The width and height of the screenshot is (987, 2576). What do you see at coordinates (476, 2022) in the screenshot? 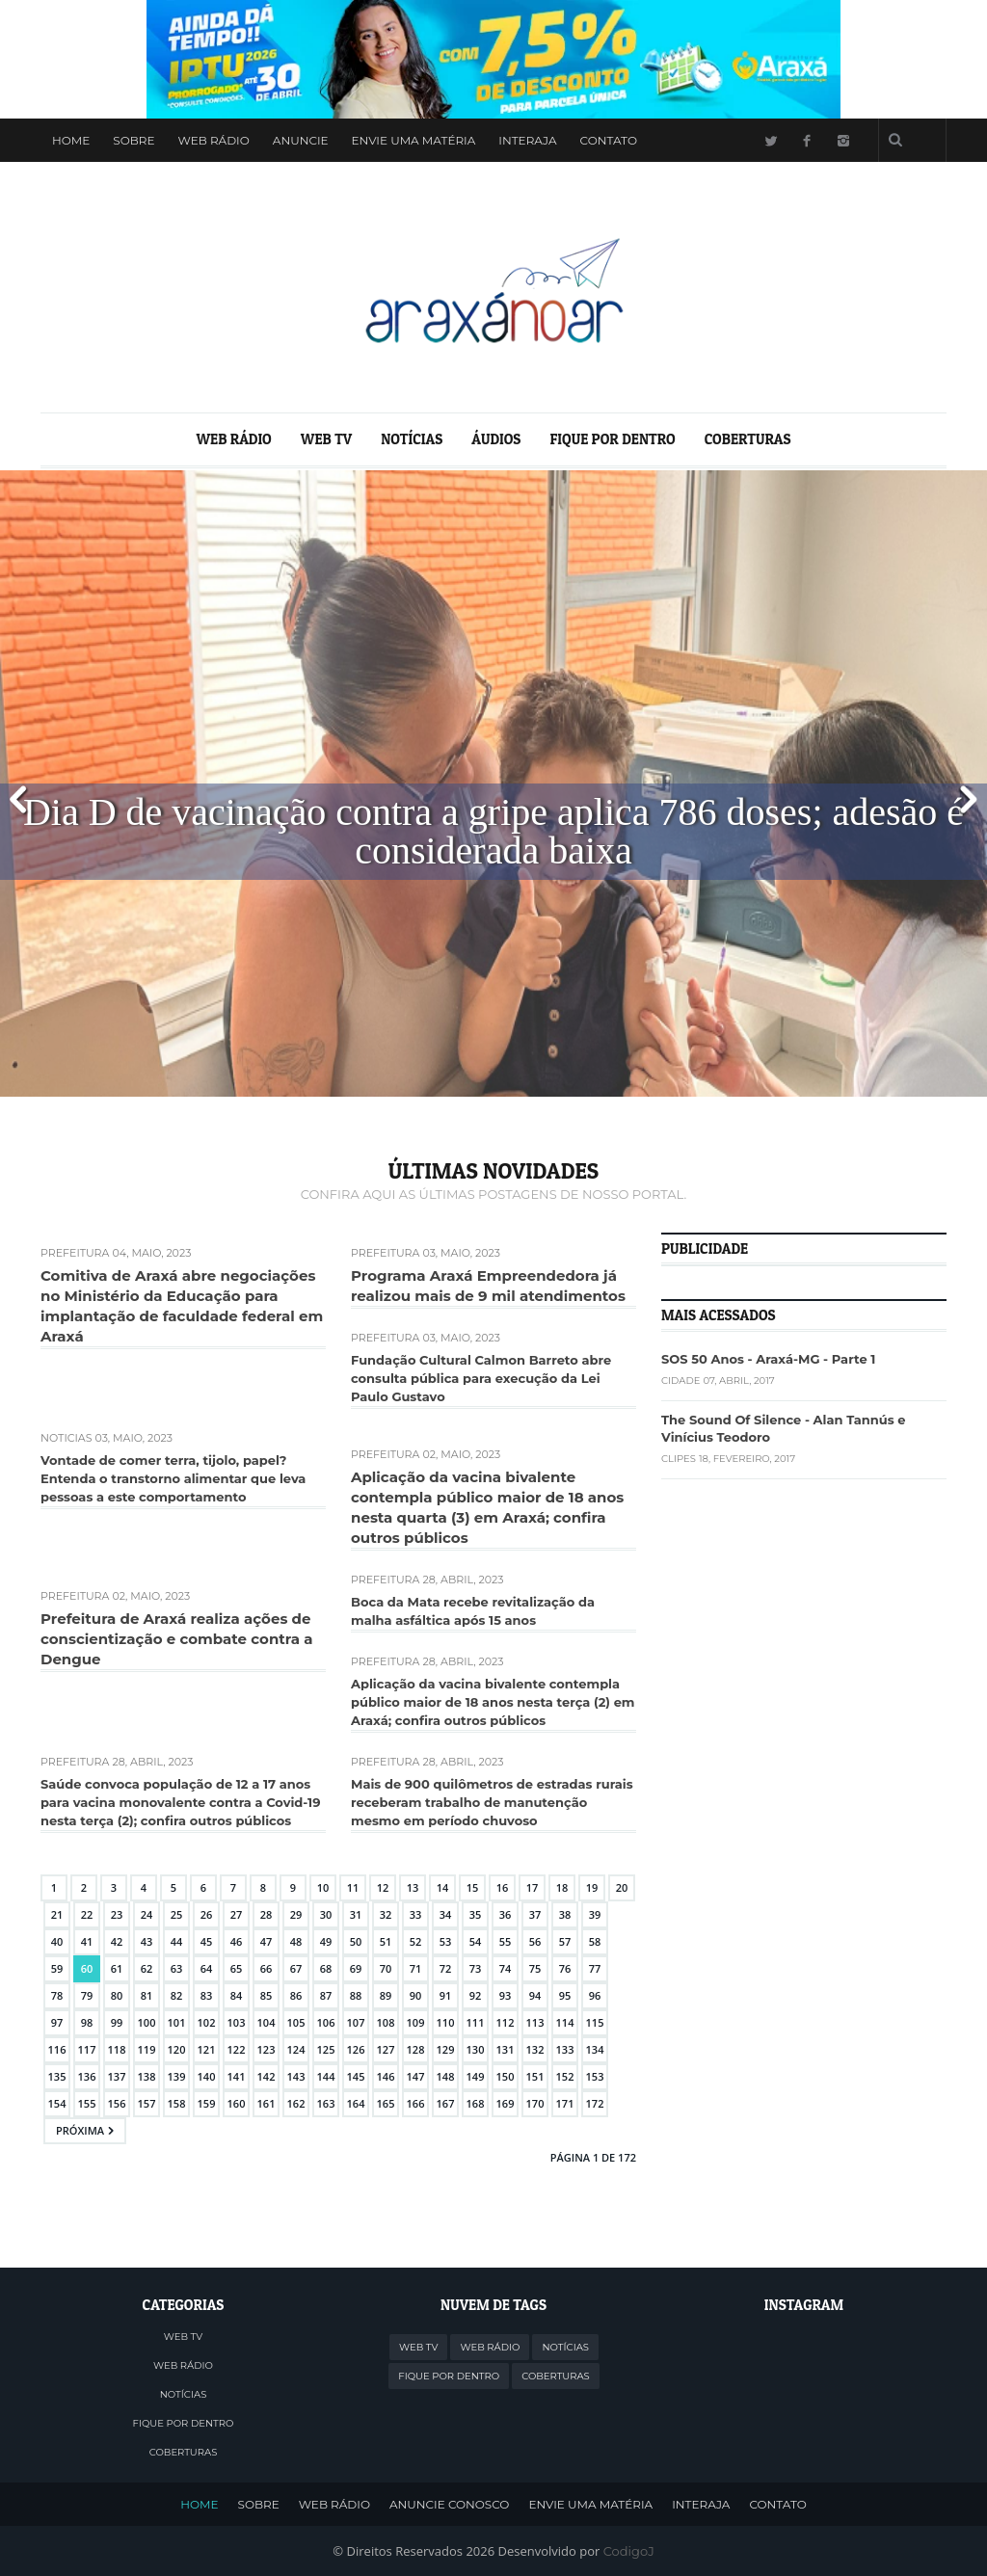
I see `111` at bounding box center [476, 2022].